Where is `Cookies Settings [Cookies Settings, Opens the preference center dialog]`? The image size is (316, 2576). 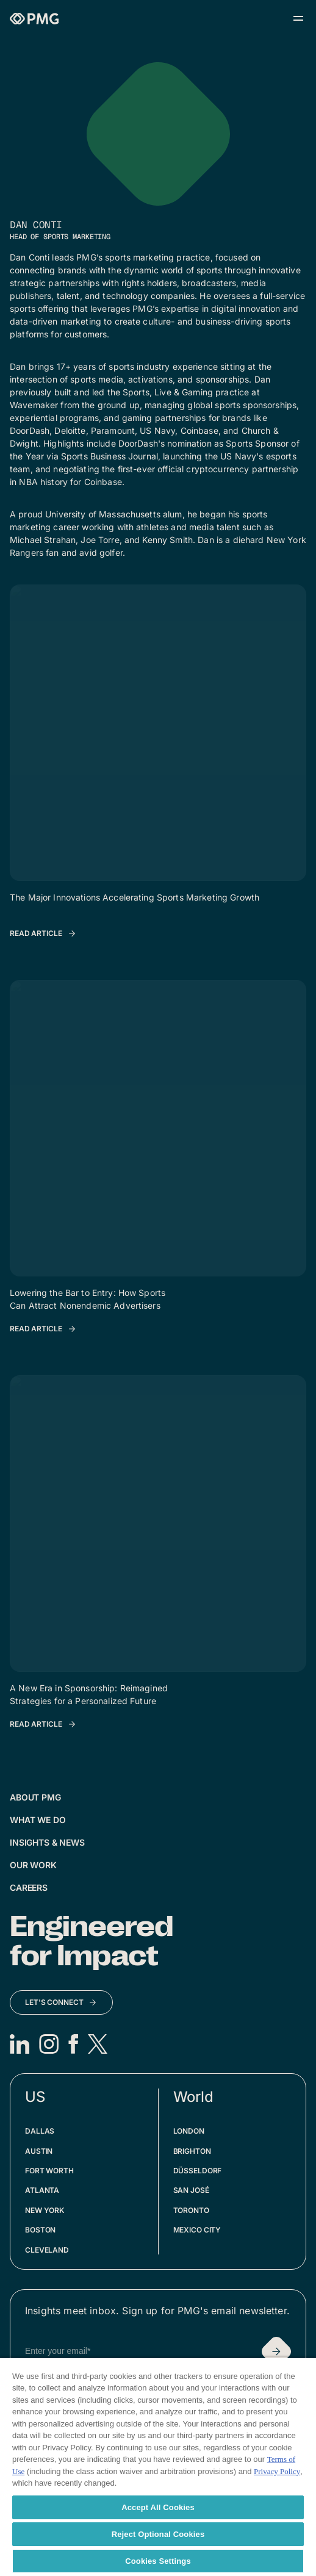 Cookies Settings [Cookies Settings, Opens the preference center dialog] is located at coordinates (158, 2561).